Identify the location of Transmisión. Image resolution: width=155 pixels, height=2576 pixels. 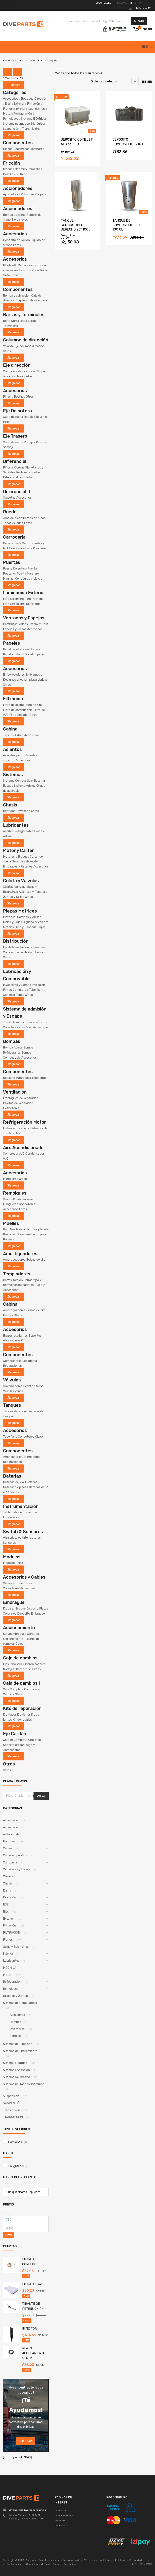
(31, 129).